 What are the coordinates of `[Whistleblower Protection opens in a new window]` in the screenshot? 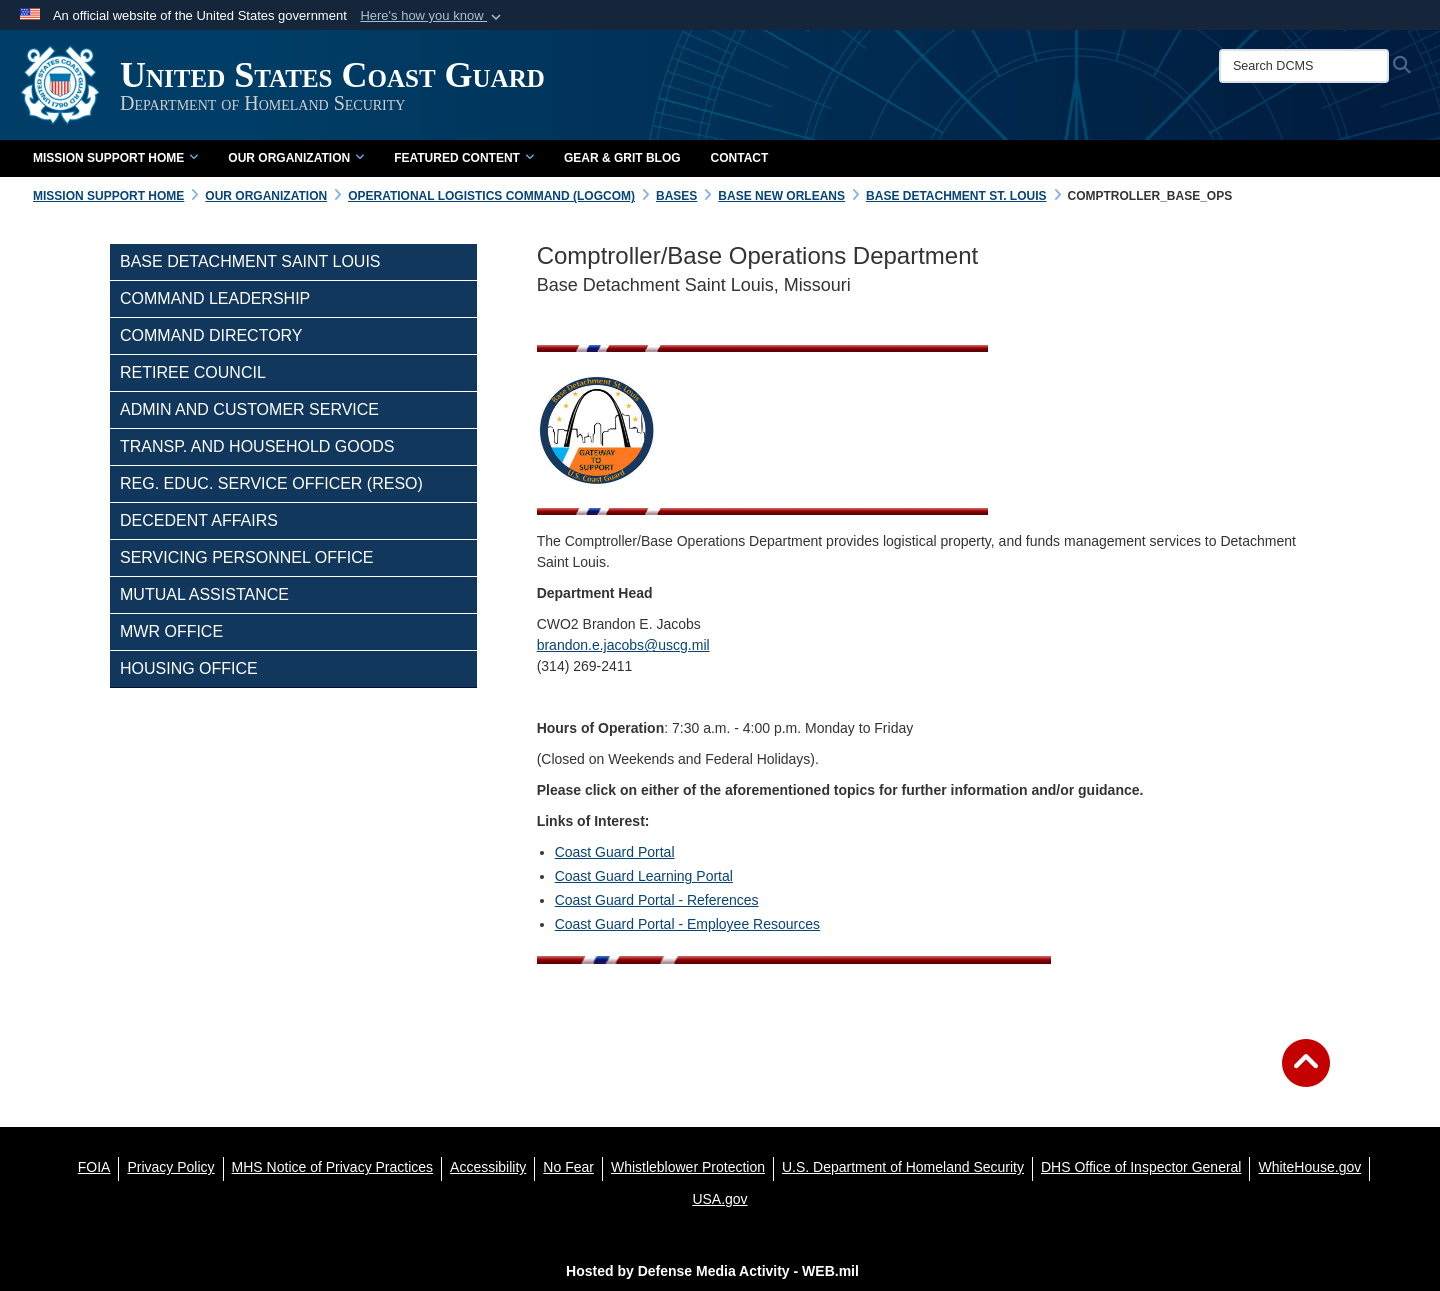 It's located at (688, 1167).